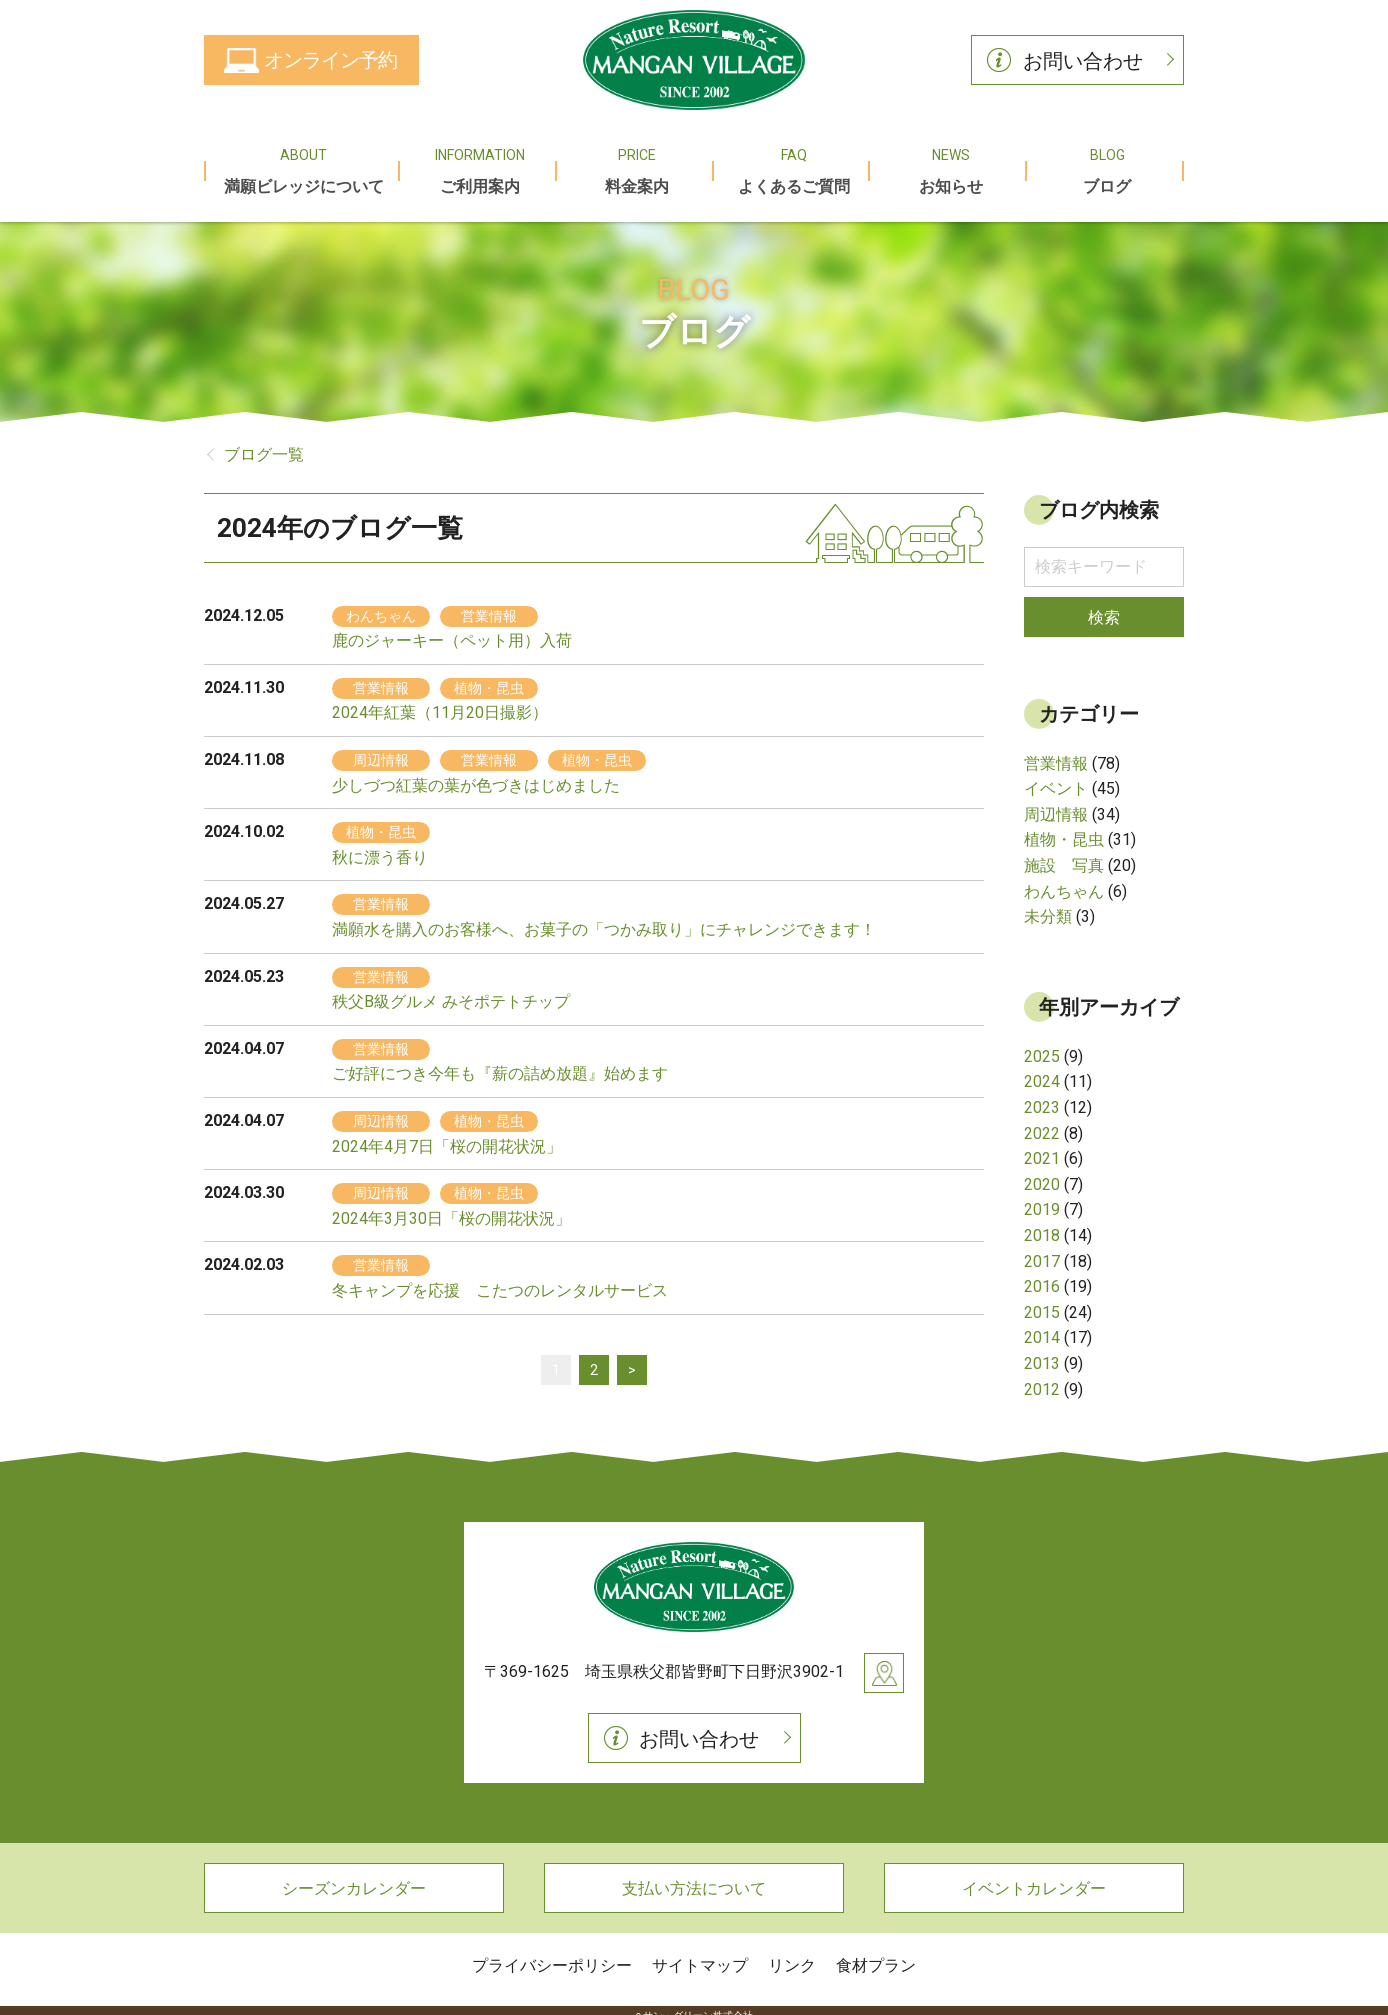 This screenshot has height=2015, width=1388. Describe the element at coordinates (1048, 905) in the screenshot. I see `未分類` at that location.